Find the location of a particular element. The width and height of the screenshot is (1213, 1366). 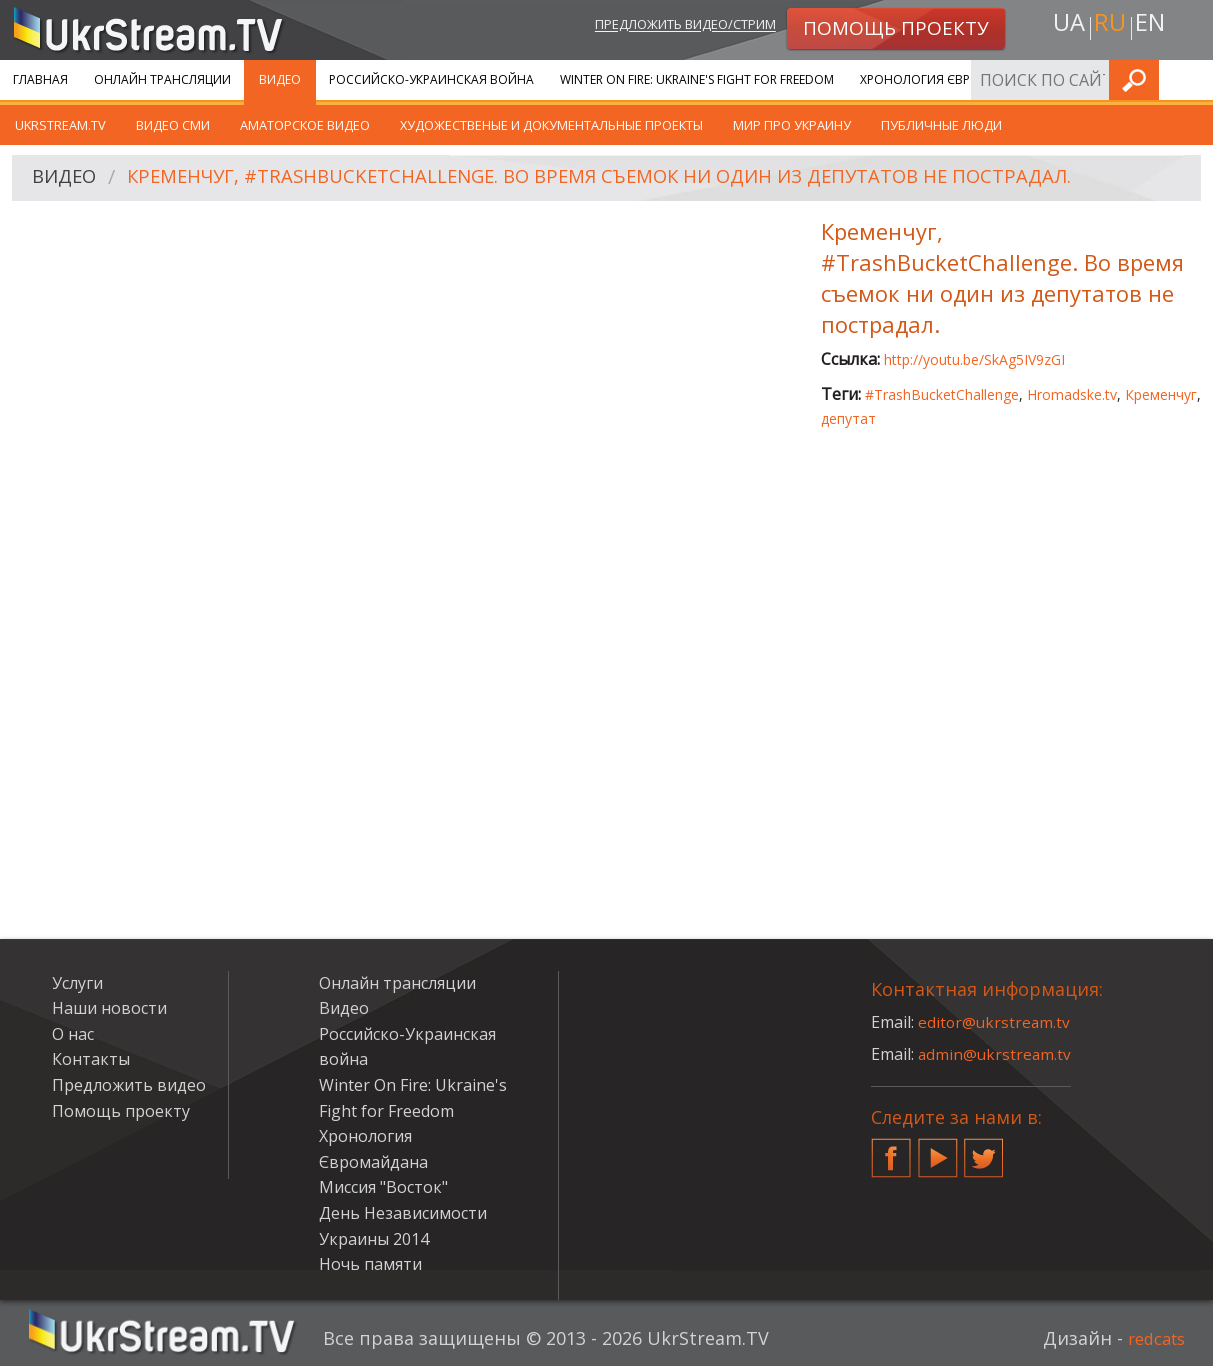

Онлайн трансляции is located at coordinates (162, 79).